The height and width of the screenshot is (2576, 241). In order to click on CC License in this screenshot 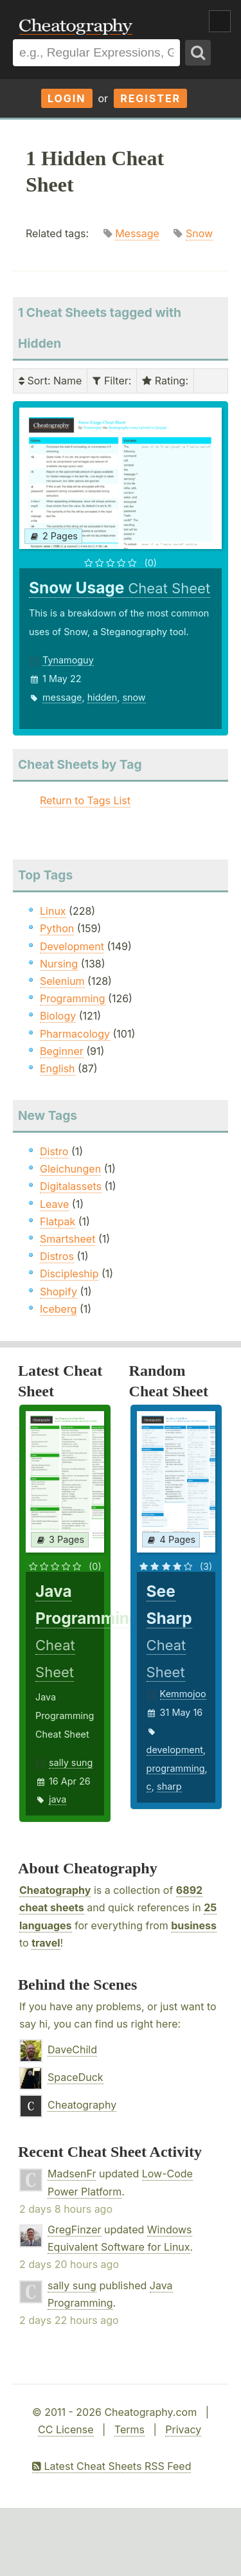, I will do `click(66, 2429)`.